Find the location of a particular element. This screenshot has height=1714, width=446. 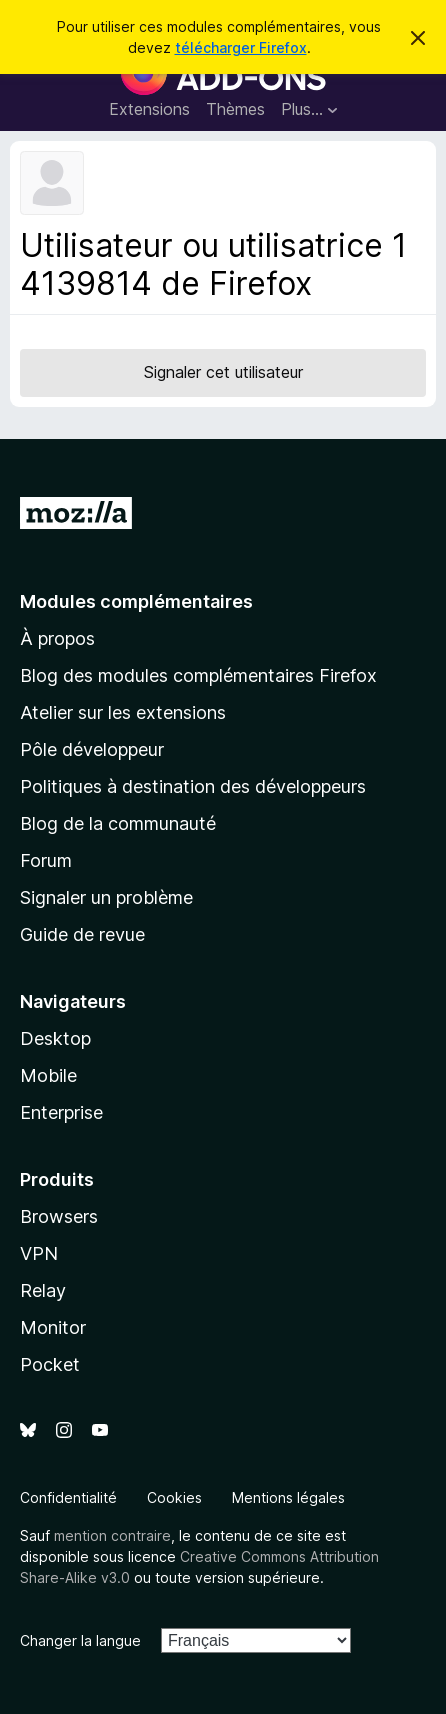

Blog des modules complémentaires Firefox is located at coordinates (198, 675).